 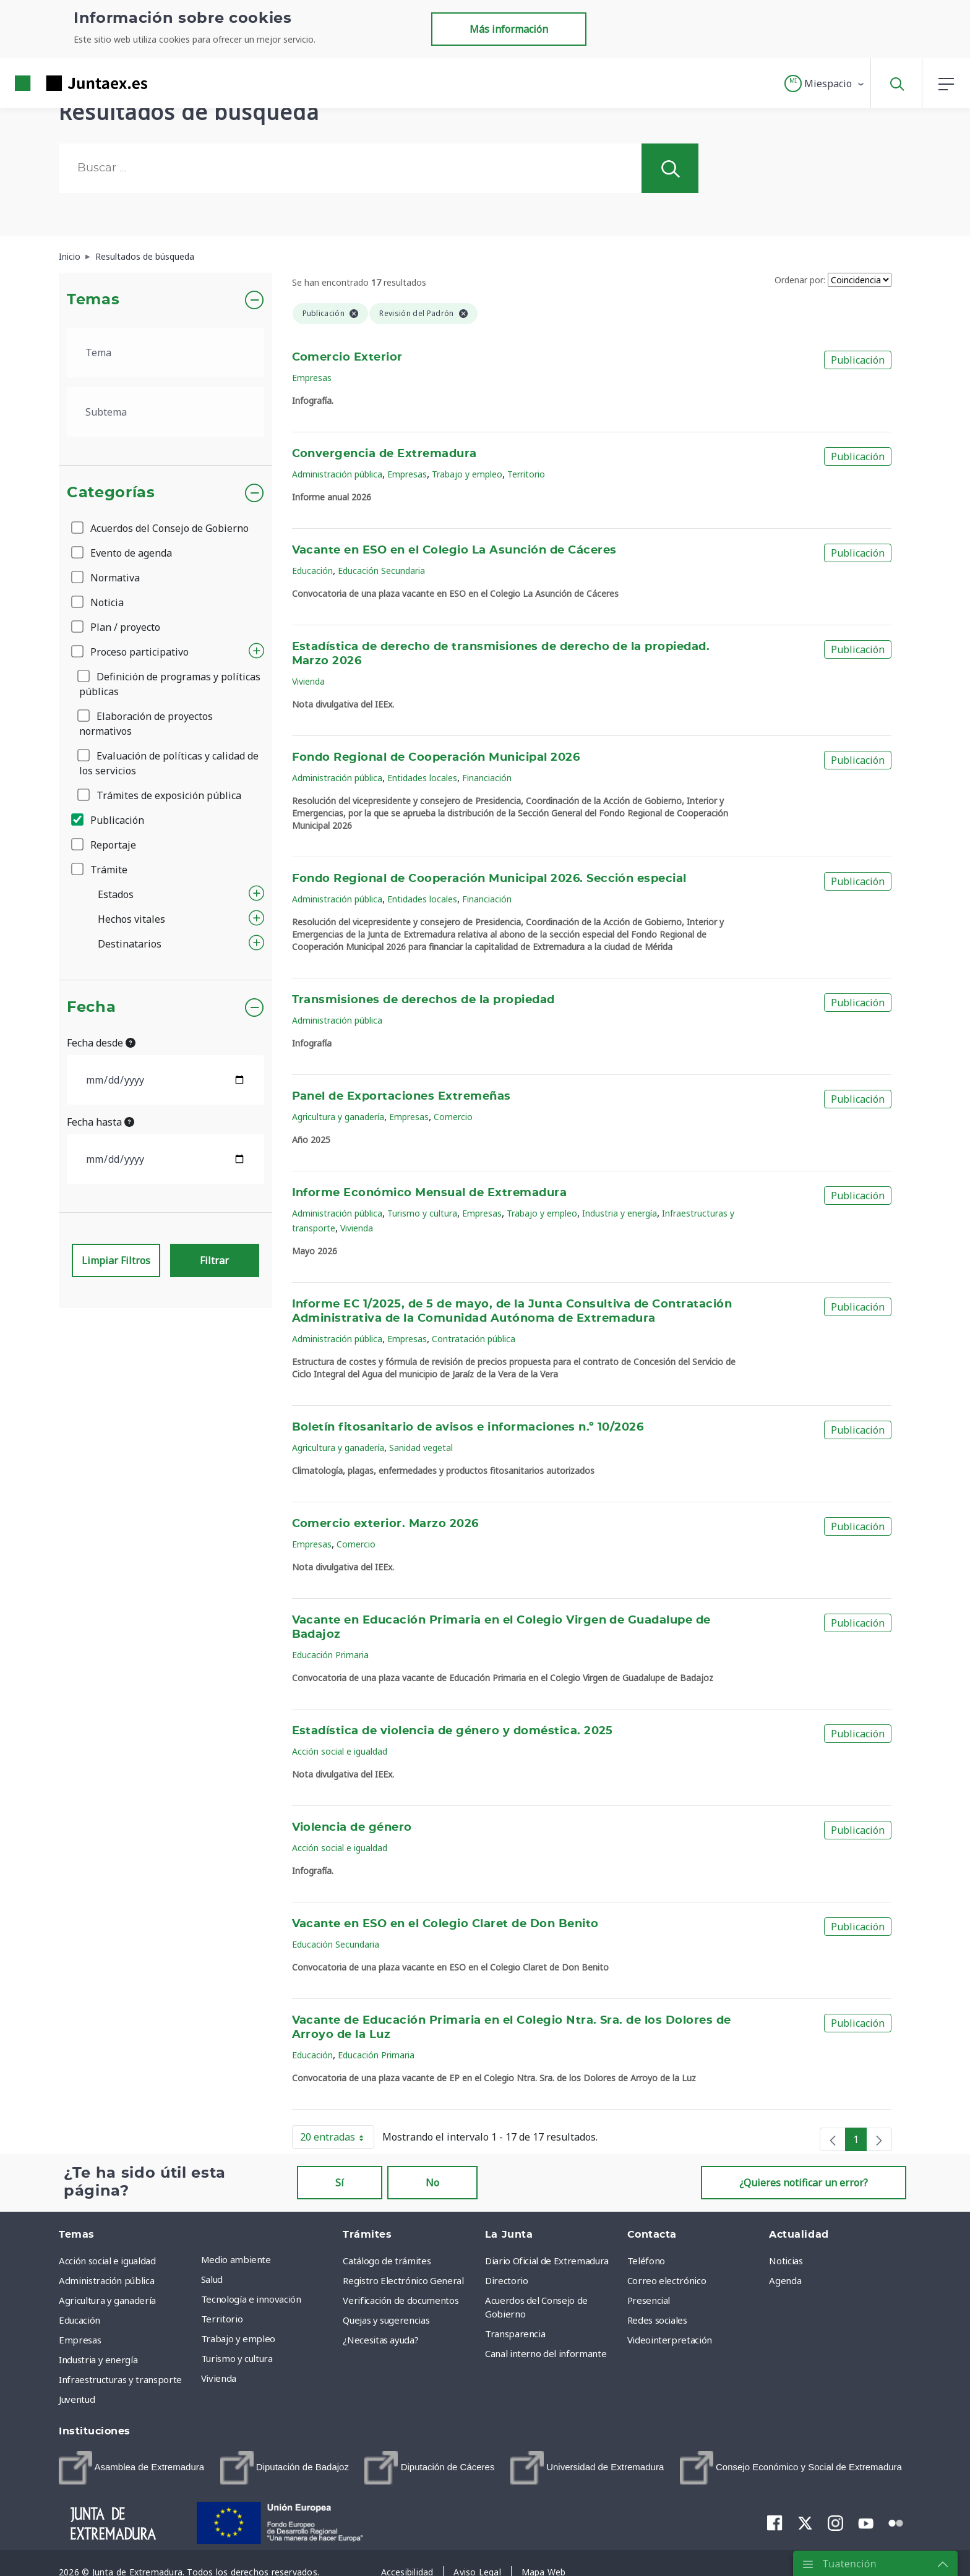 I want to click on Comercio Exterior, so click(x=347, y=357).